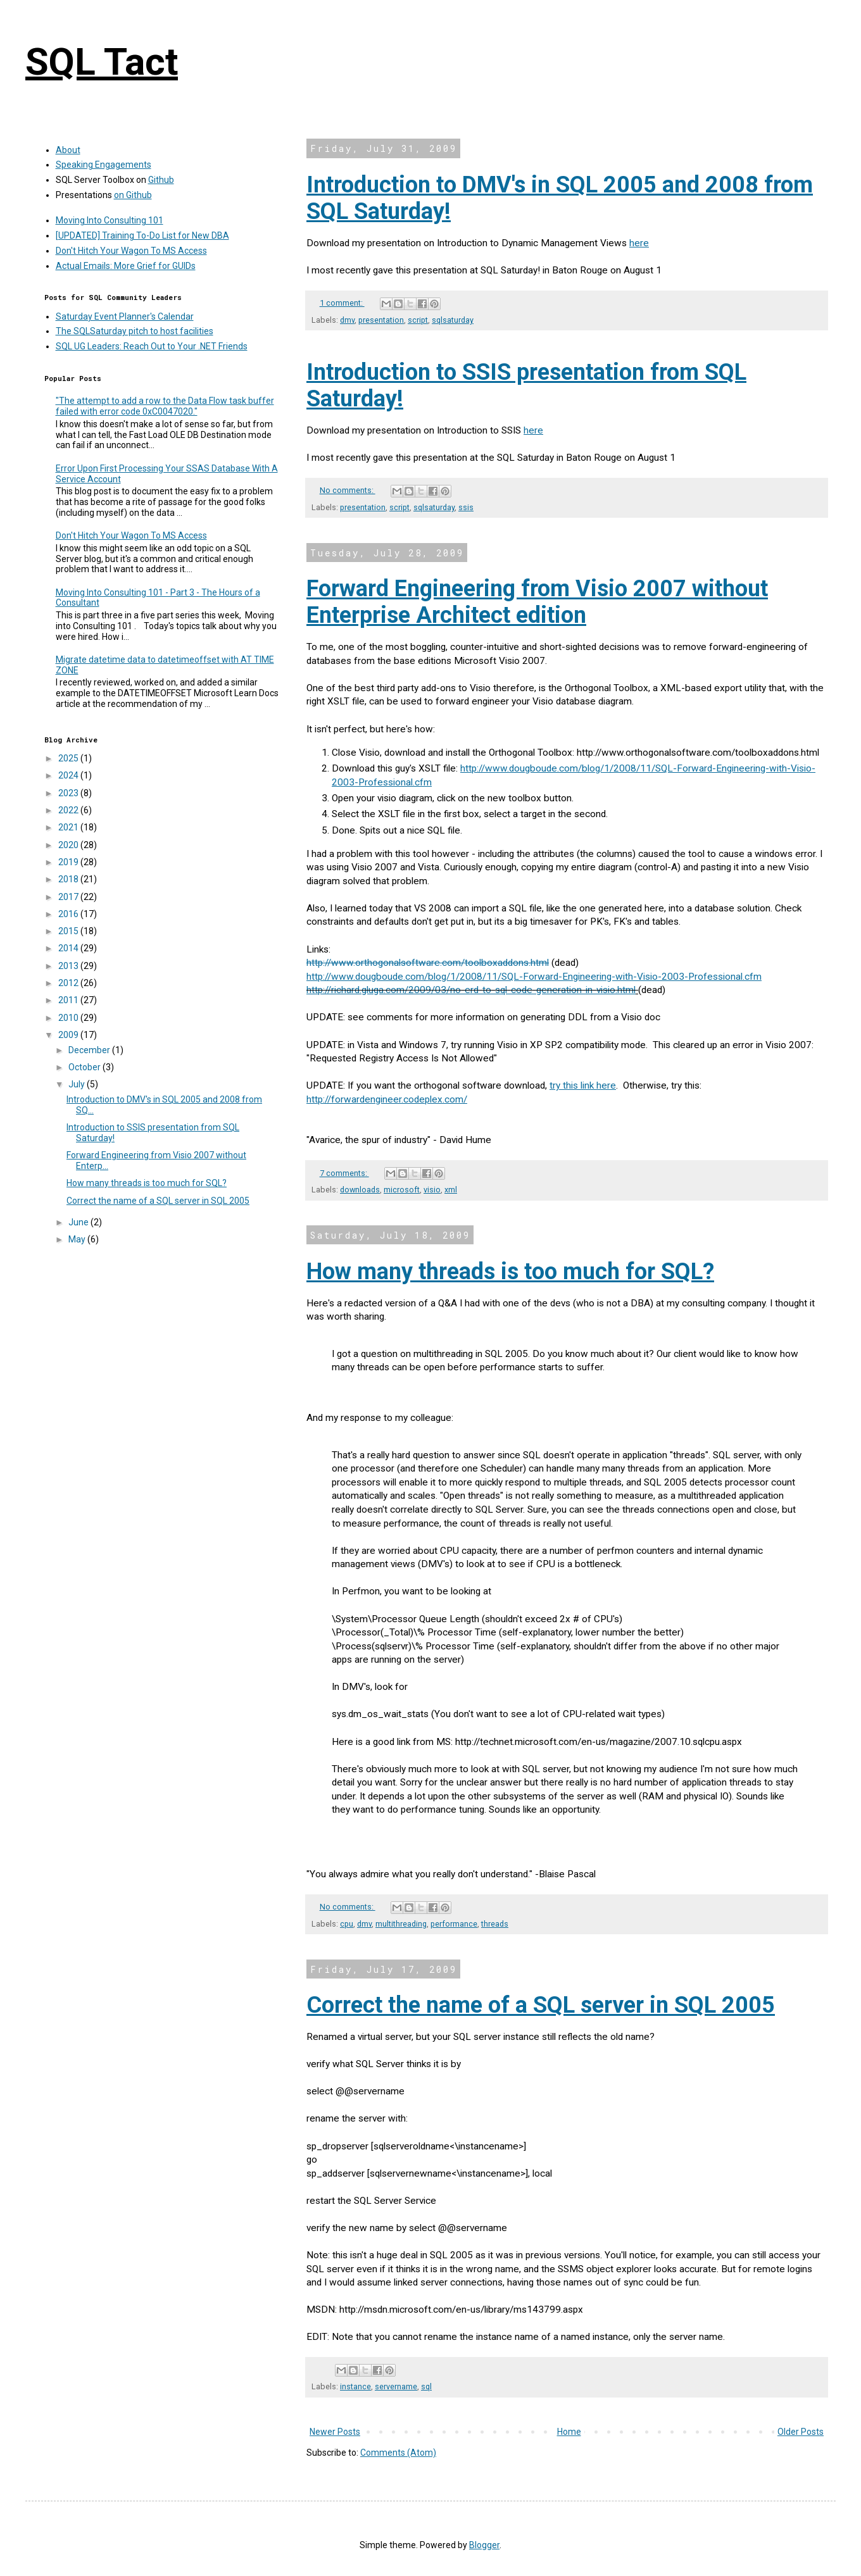 The image size is (861, 2576). Describe the element at coordinates (103, 164) in the screenshot. I see `Speaking Engagements` at that location.